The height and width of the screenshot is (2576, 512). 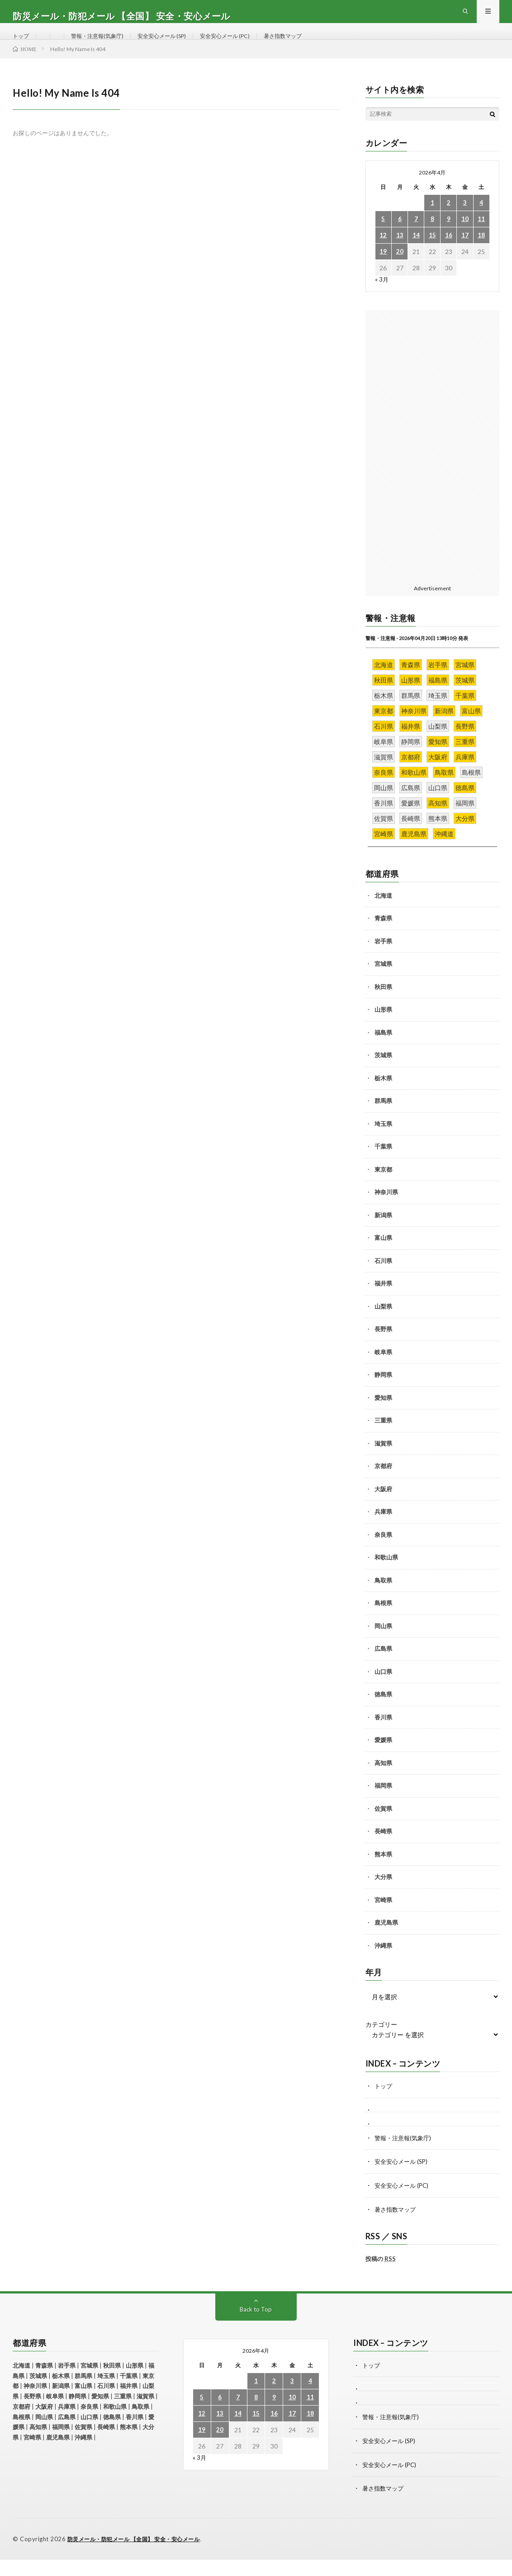 I want to click on 青森県, so click(x=383, y=938).